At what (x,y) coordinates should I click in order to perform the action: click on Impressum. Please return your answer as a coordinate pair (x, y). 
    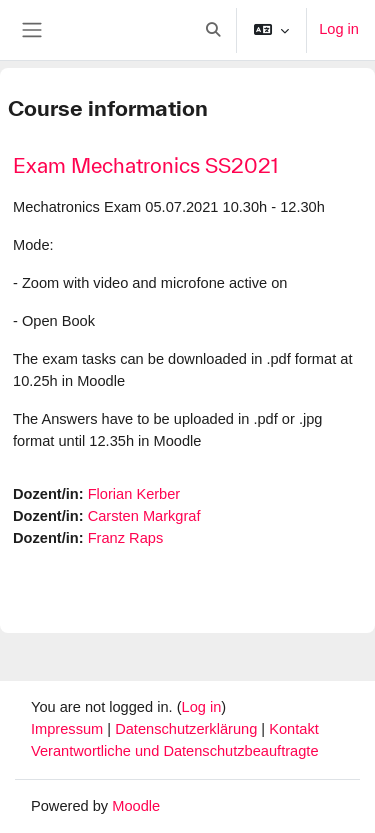
    Looking at the image, I should click on (69, 729).